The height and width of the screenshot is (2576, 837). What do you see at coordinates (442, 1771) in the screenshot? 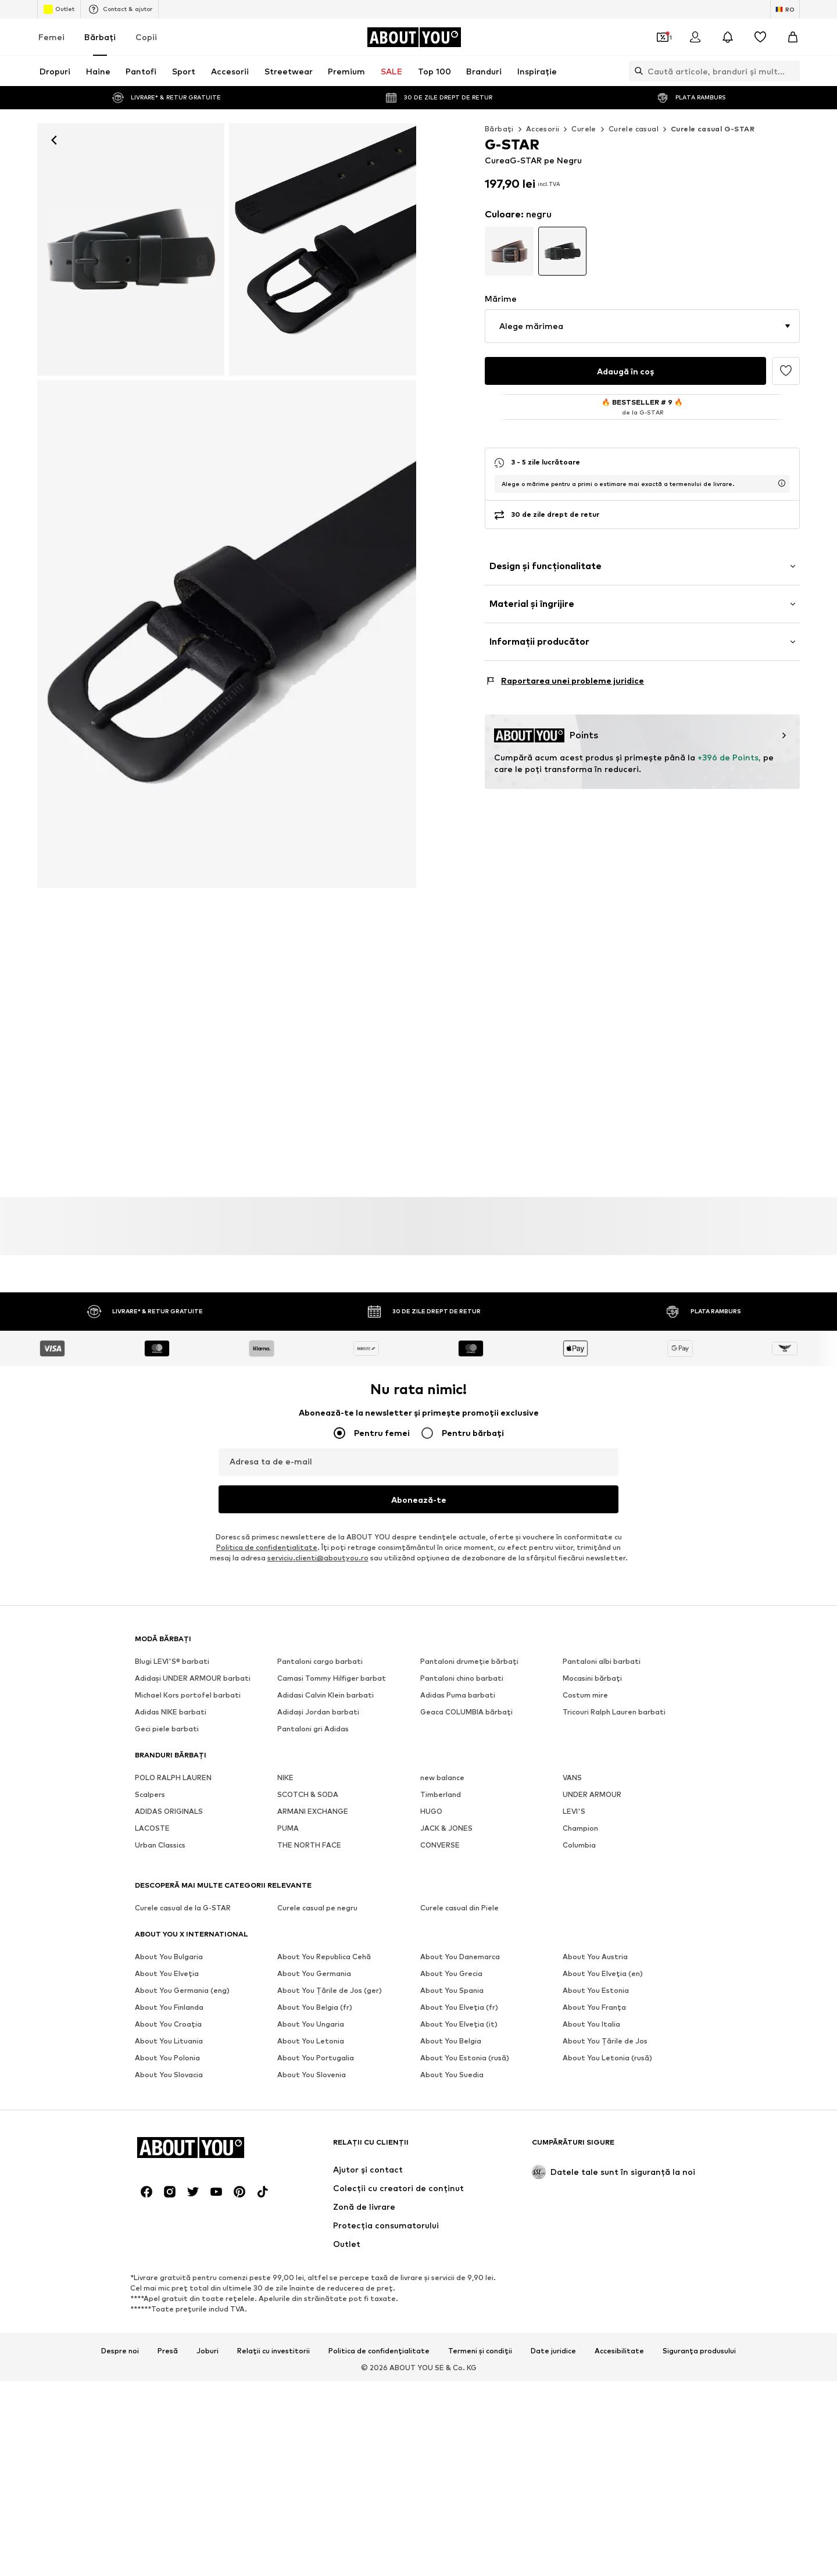
I see `new balance` at bounding box center [442, 1771].